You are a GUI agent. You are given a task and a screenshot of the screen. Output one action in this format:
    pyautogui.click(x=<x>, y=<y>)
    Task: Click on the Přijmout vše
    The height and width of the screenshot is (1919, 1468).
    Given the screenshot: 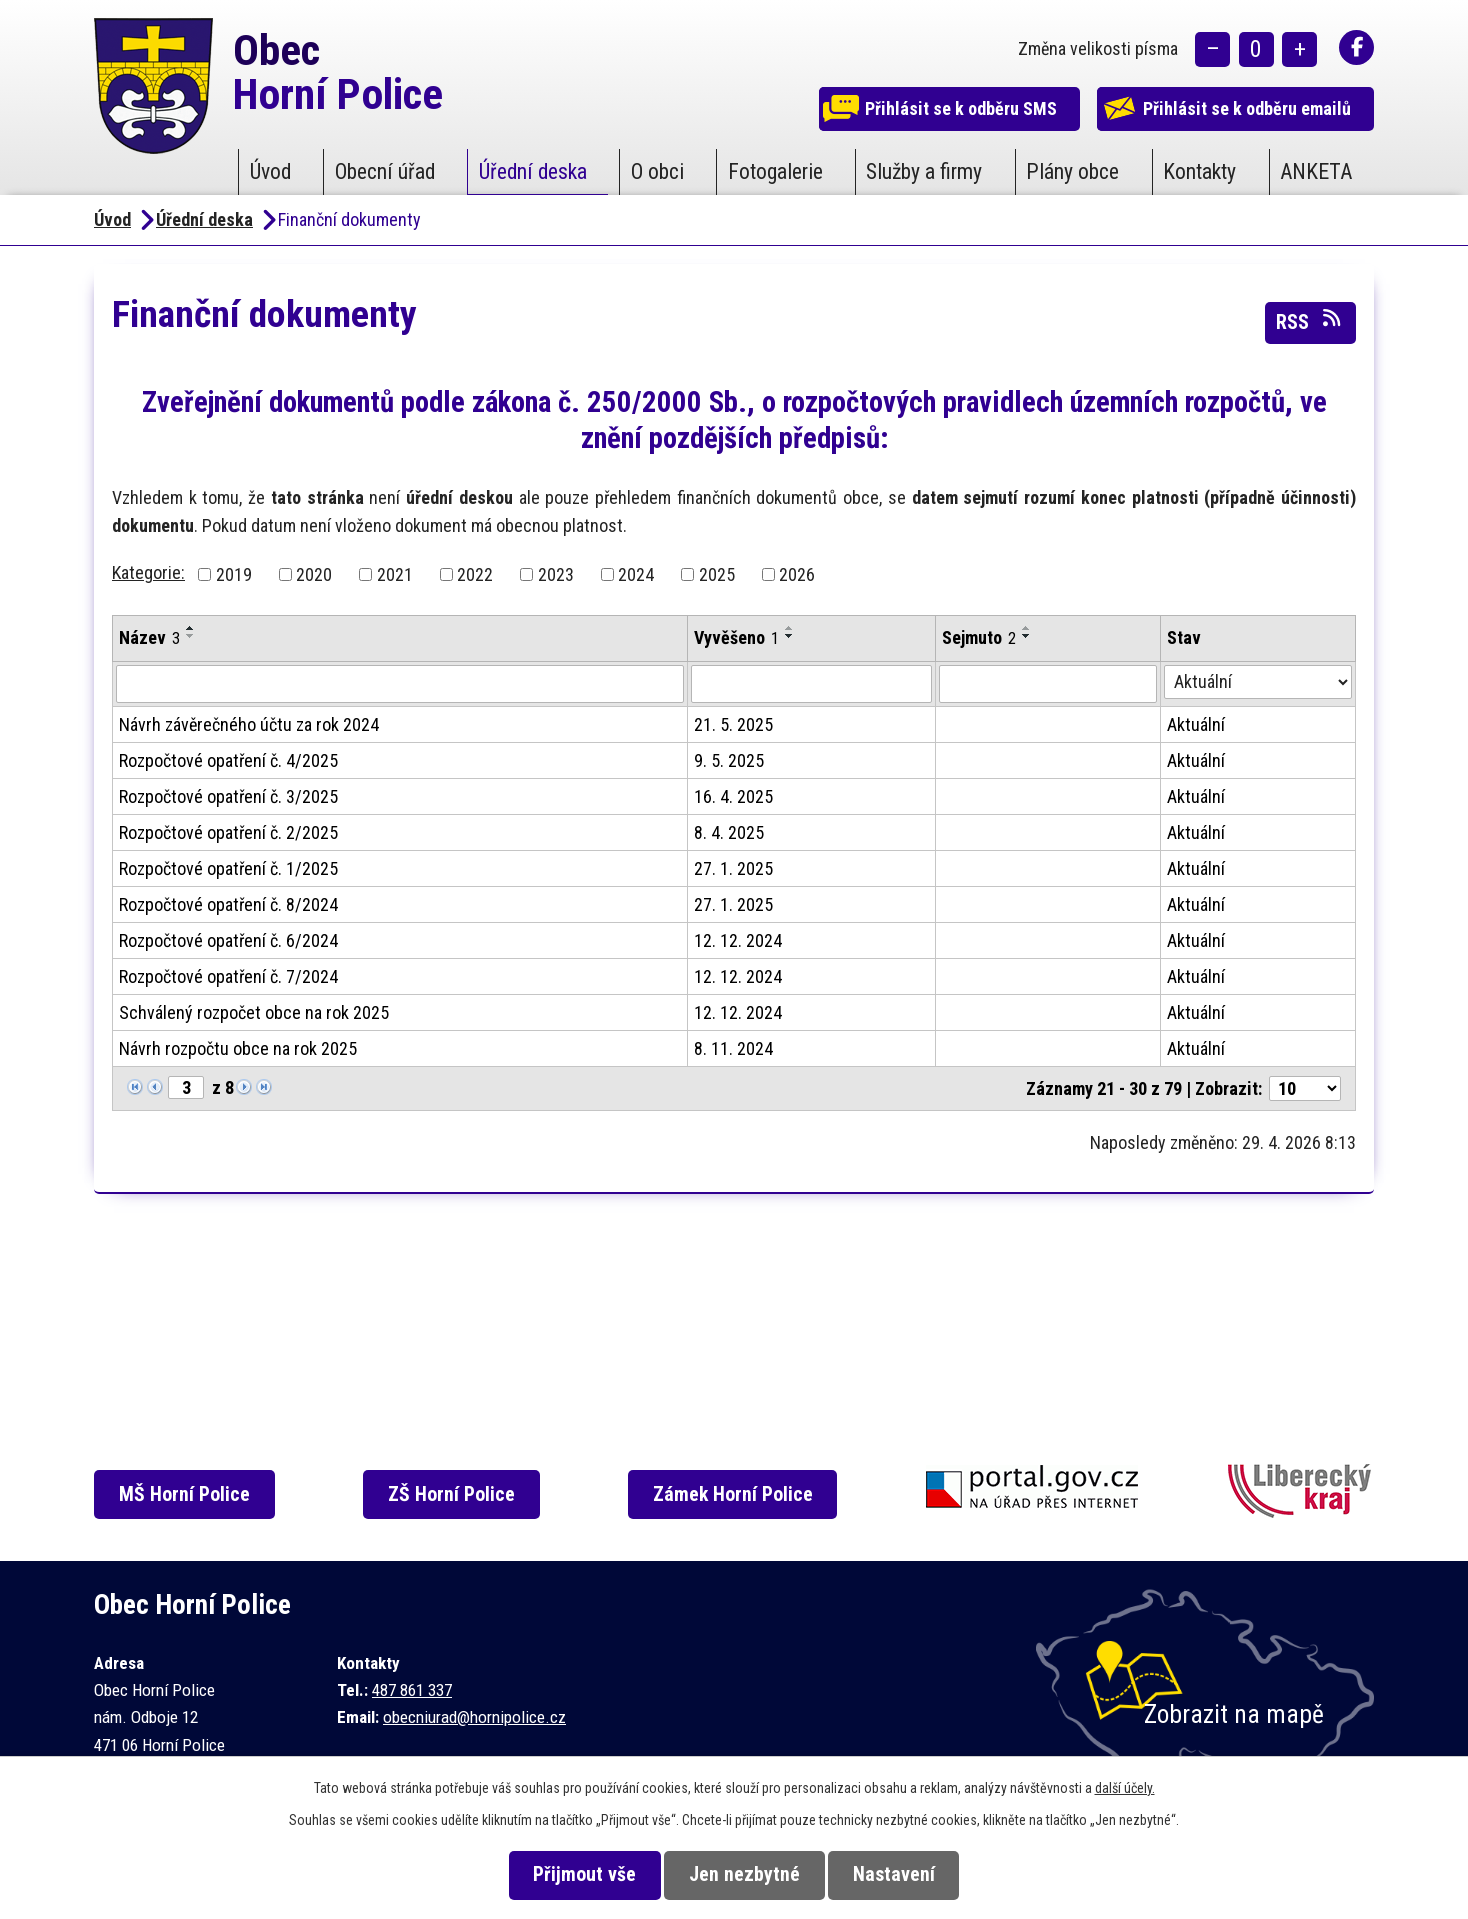 What is the action you would take?
    pyautogui.click(x=575, y=1874)
    